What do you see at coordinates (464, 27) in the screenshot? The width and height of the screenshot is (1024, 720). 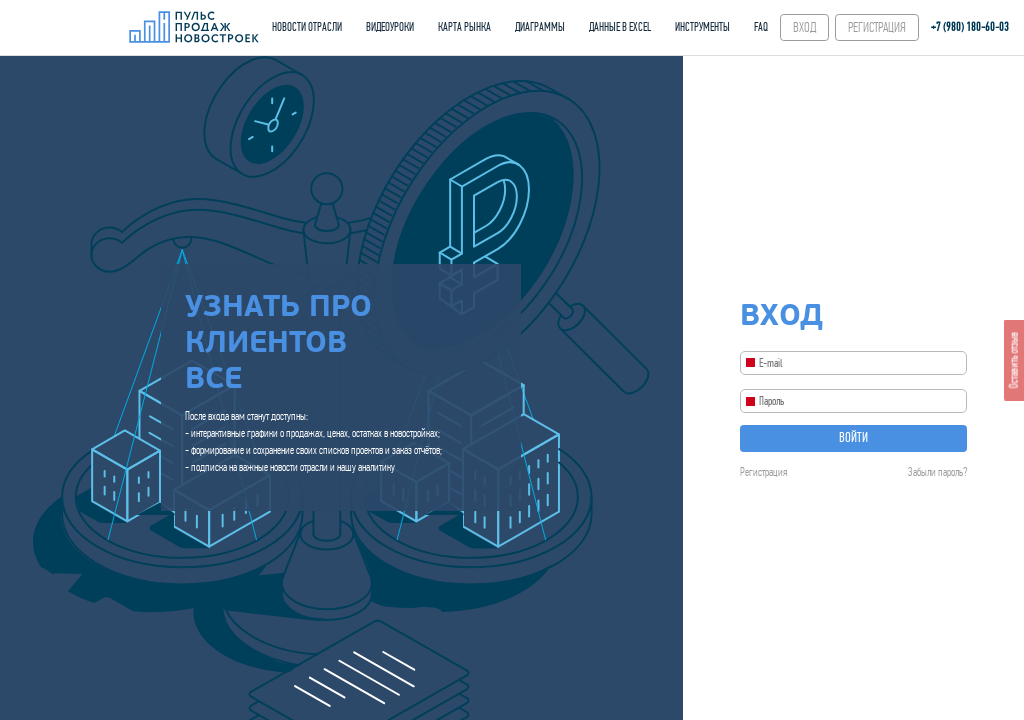 I see `КАРТА РЫНКА` at bounding box center [464, 27].